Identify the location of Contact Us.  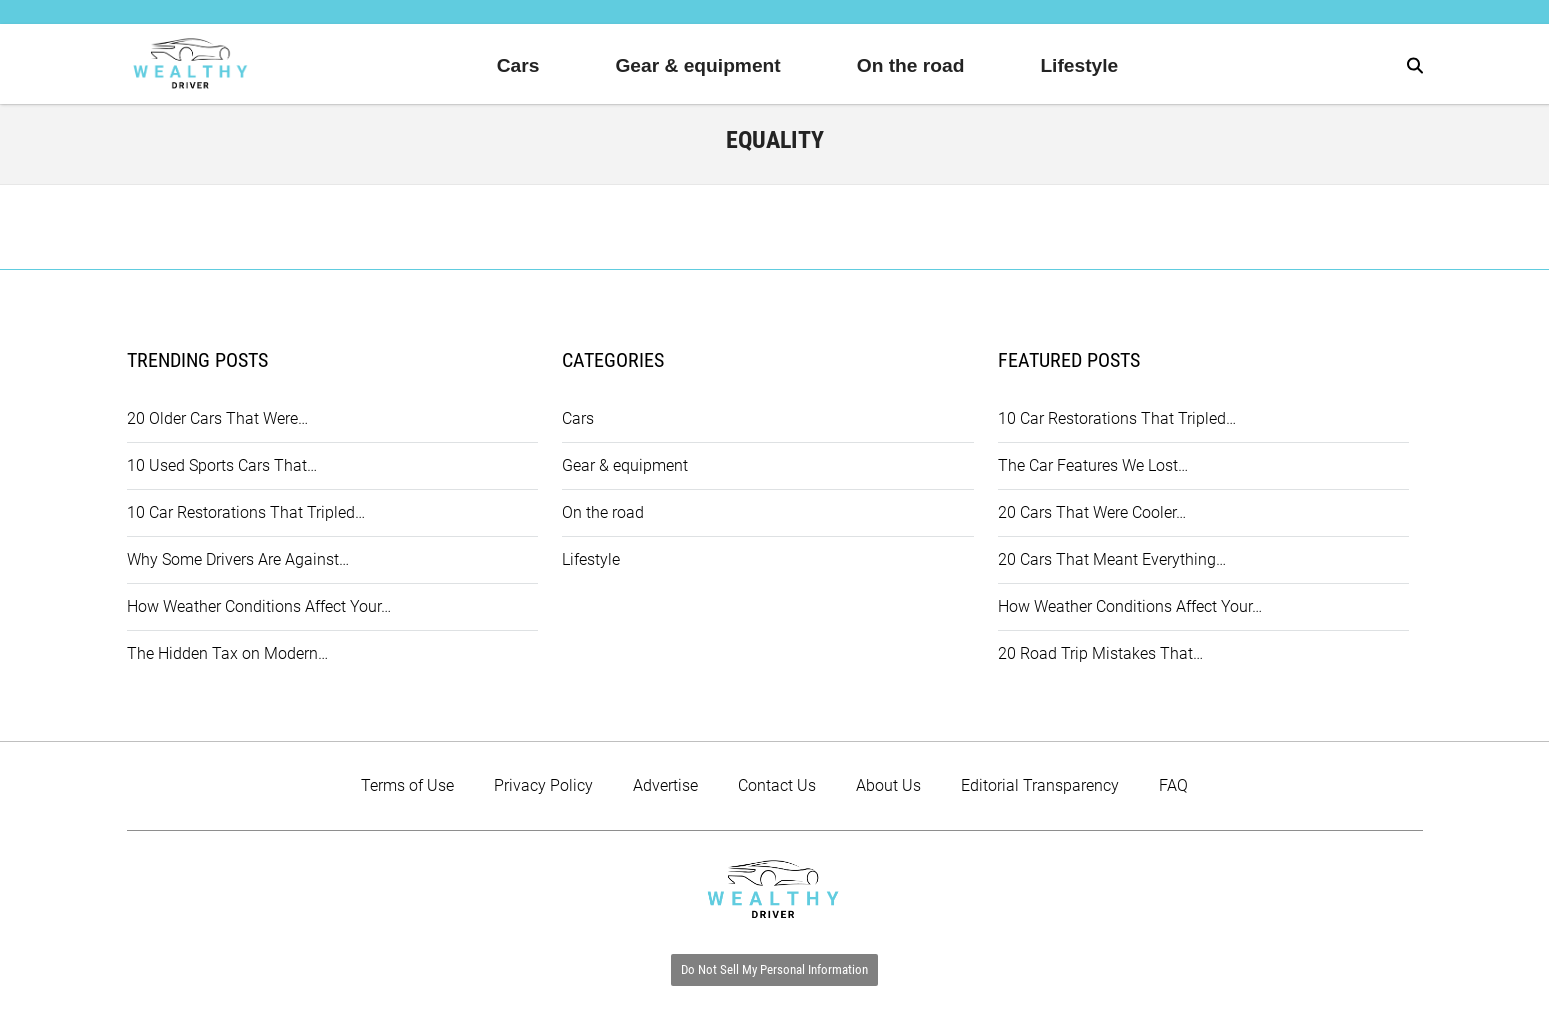
(777, 785).